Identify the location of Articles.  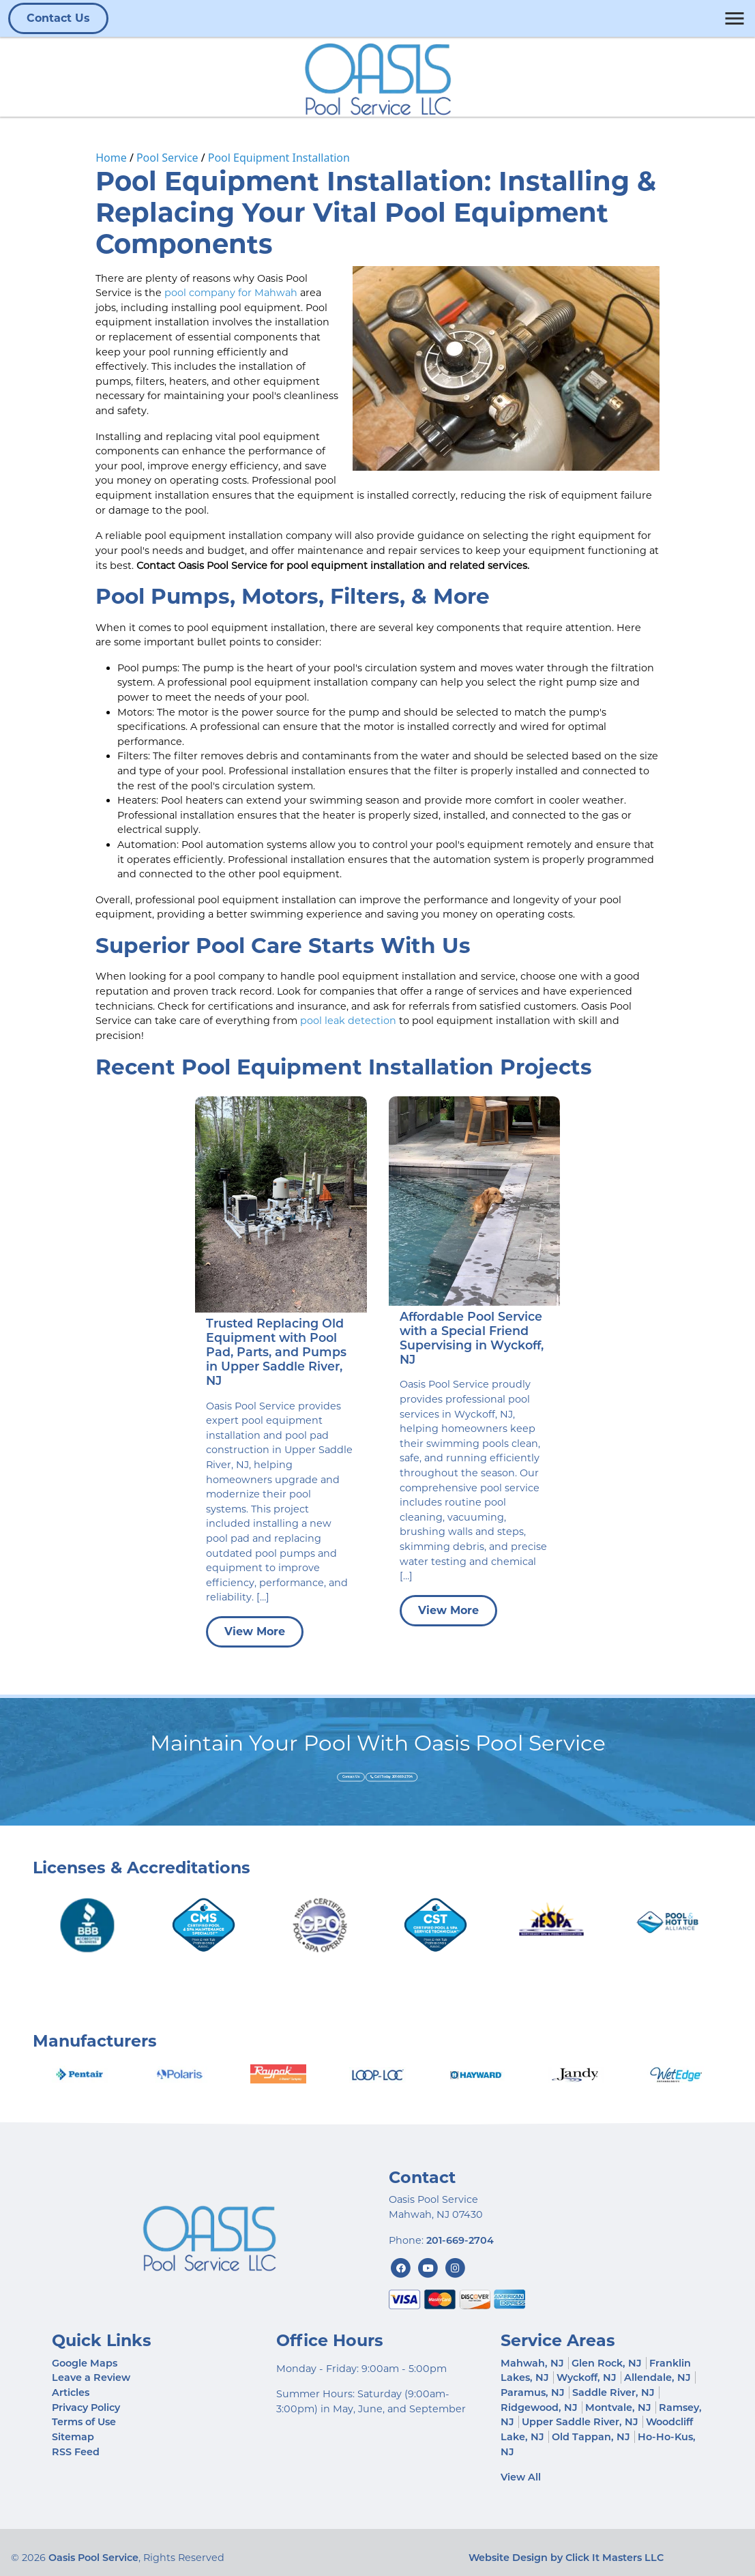
(70, 2392).